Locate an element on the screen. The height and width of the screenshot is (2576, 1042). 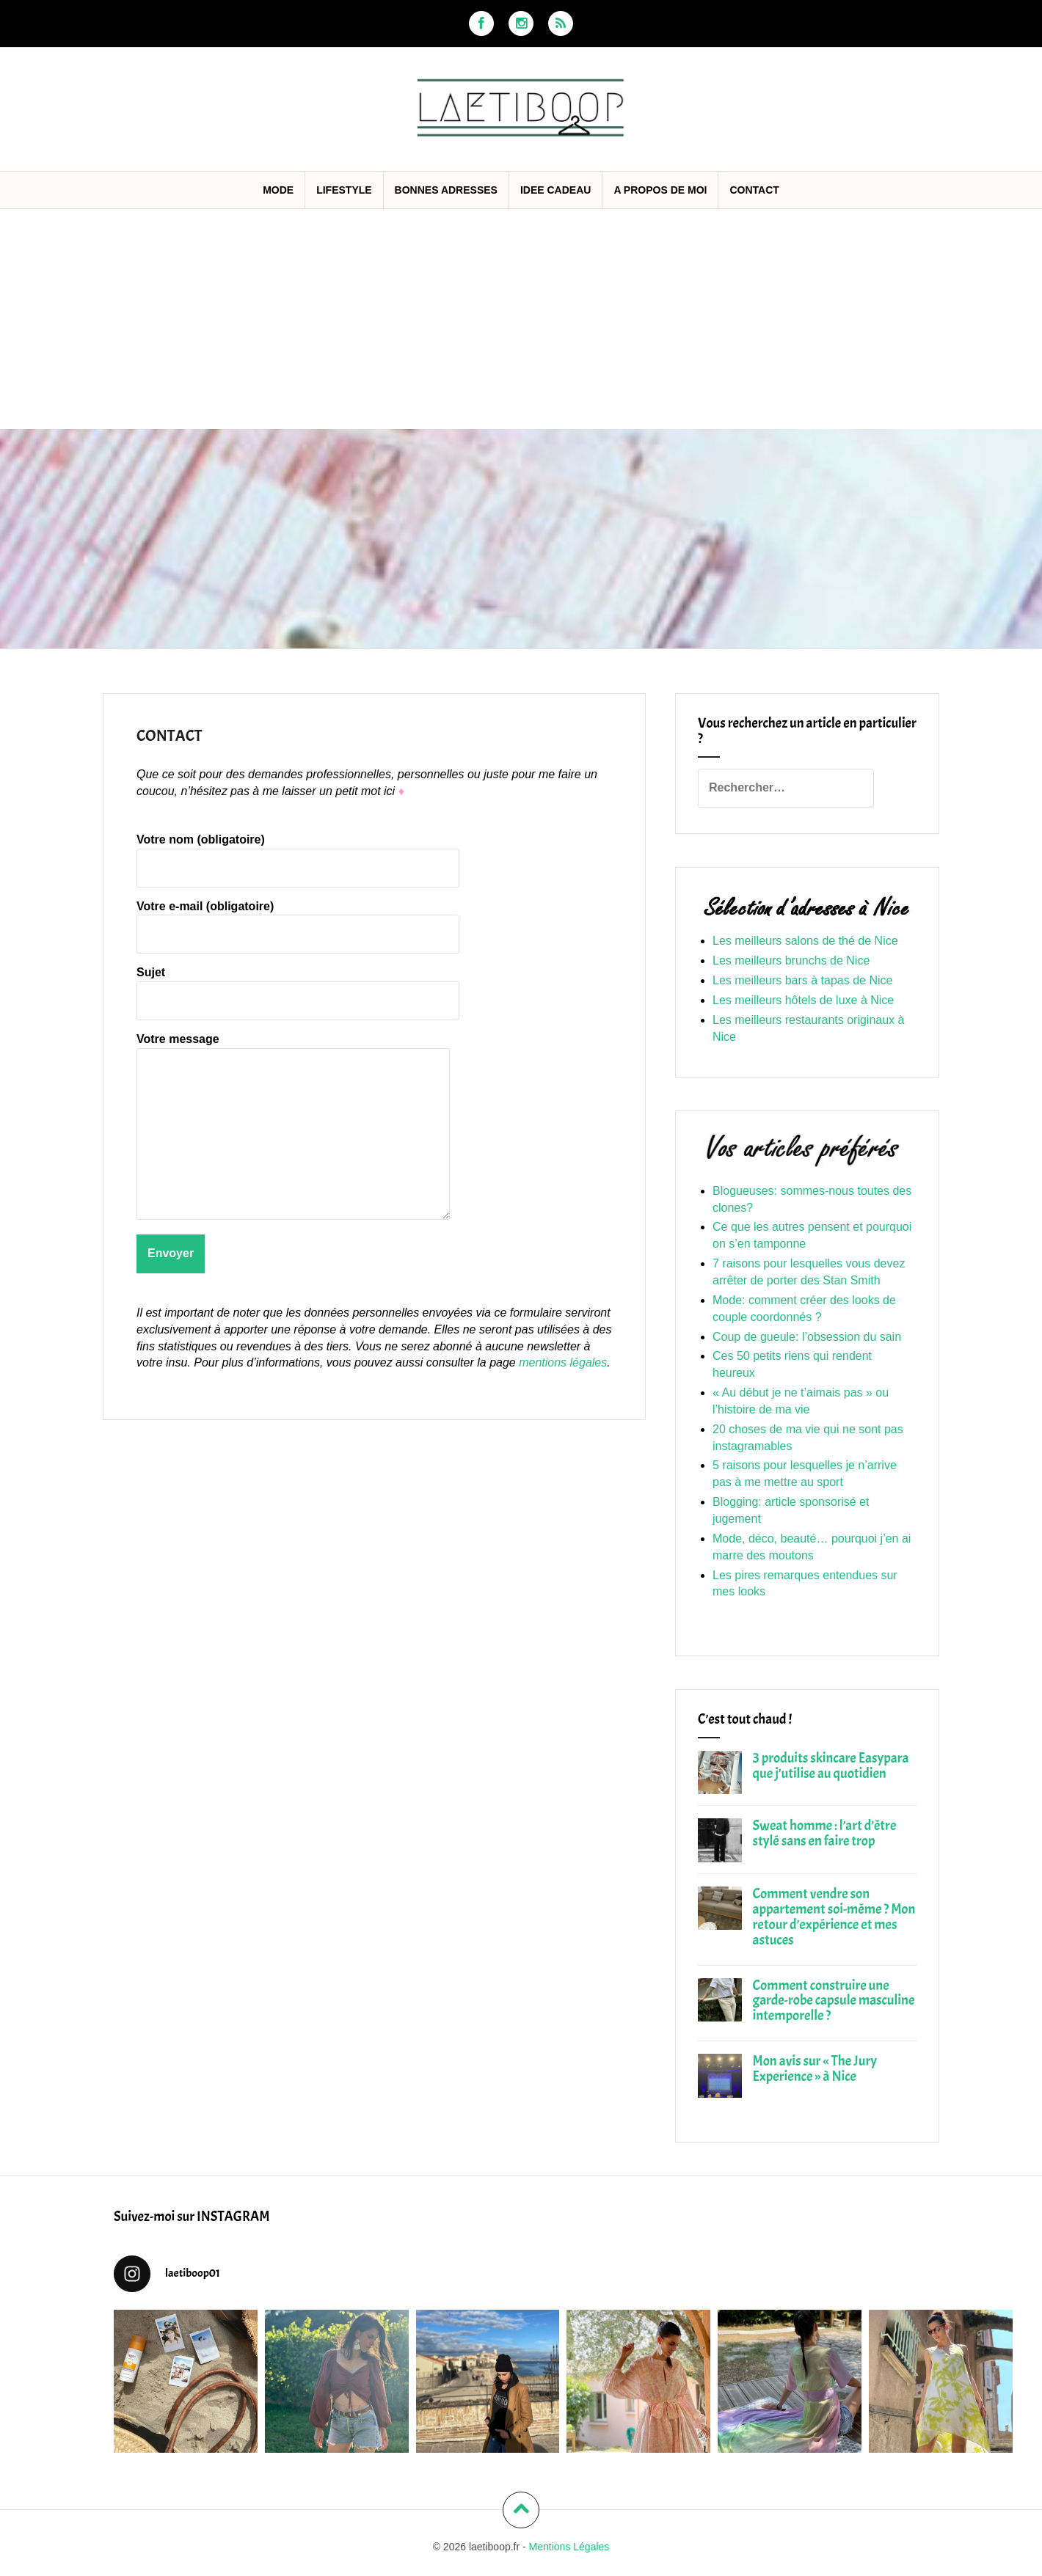
CONTACT is located at coordinates (754, 190).